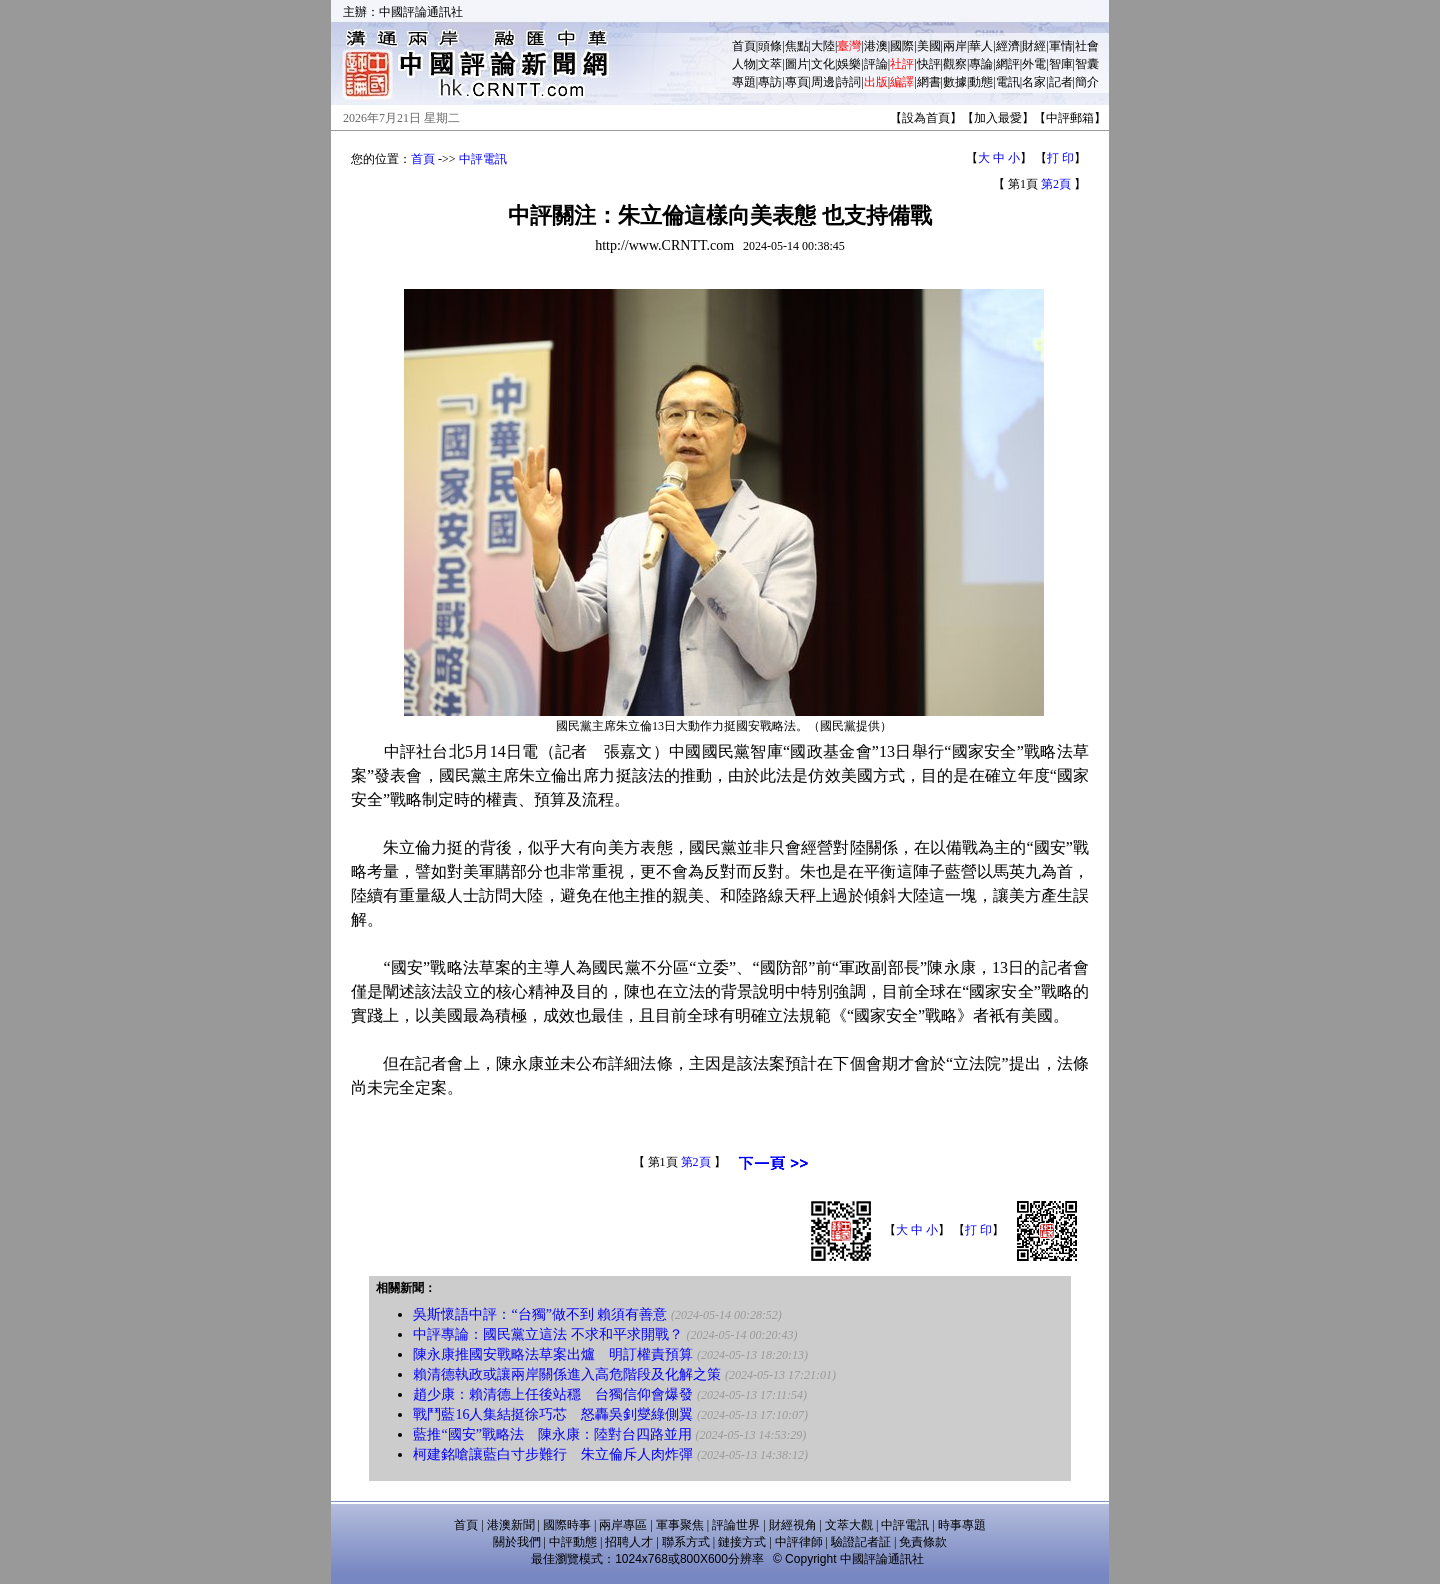 The width and height of the screenshot is (1440, 1584). I want to click on 專頁, so click(797, 82).